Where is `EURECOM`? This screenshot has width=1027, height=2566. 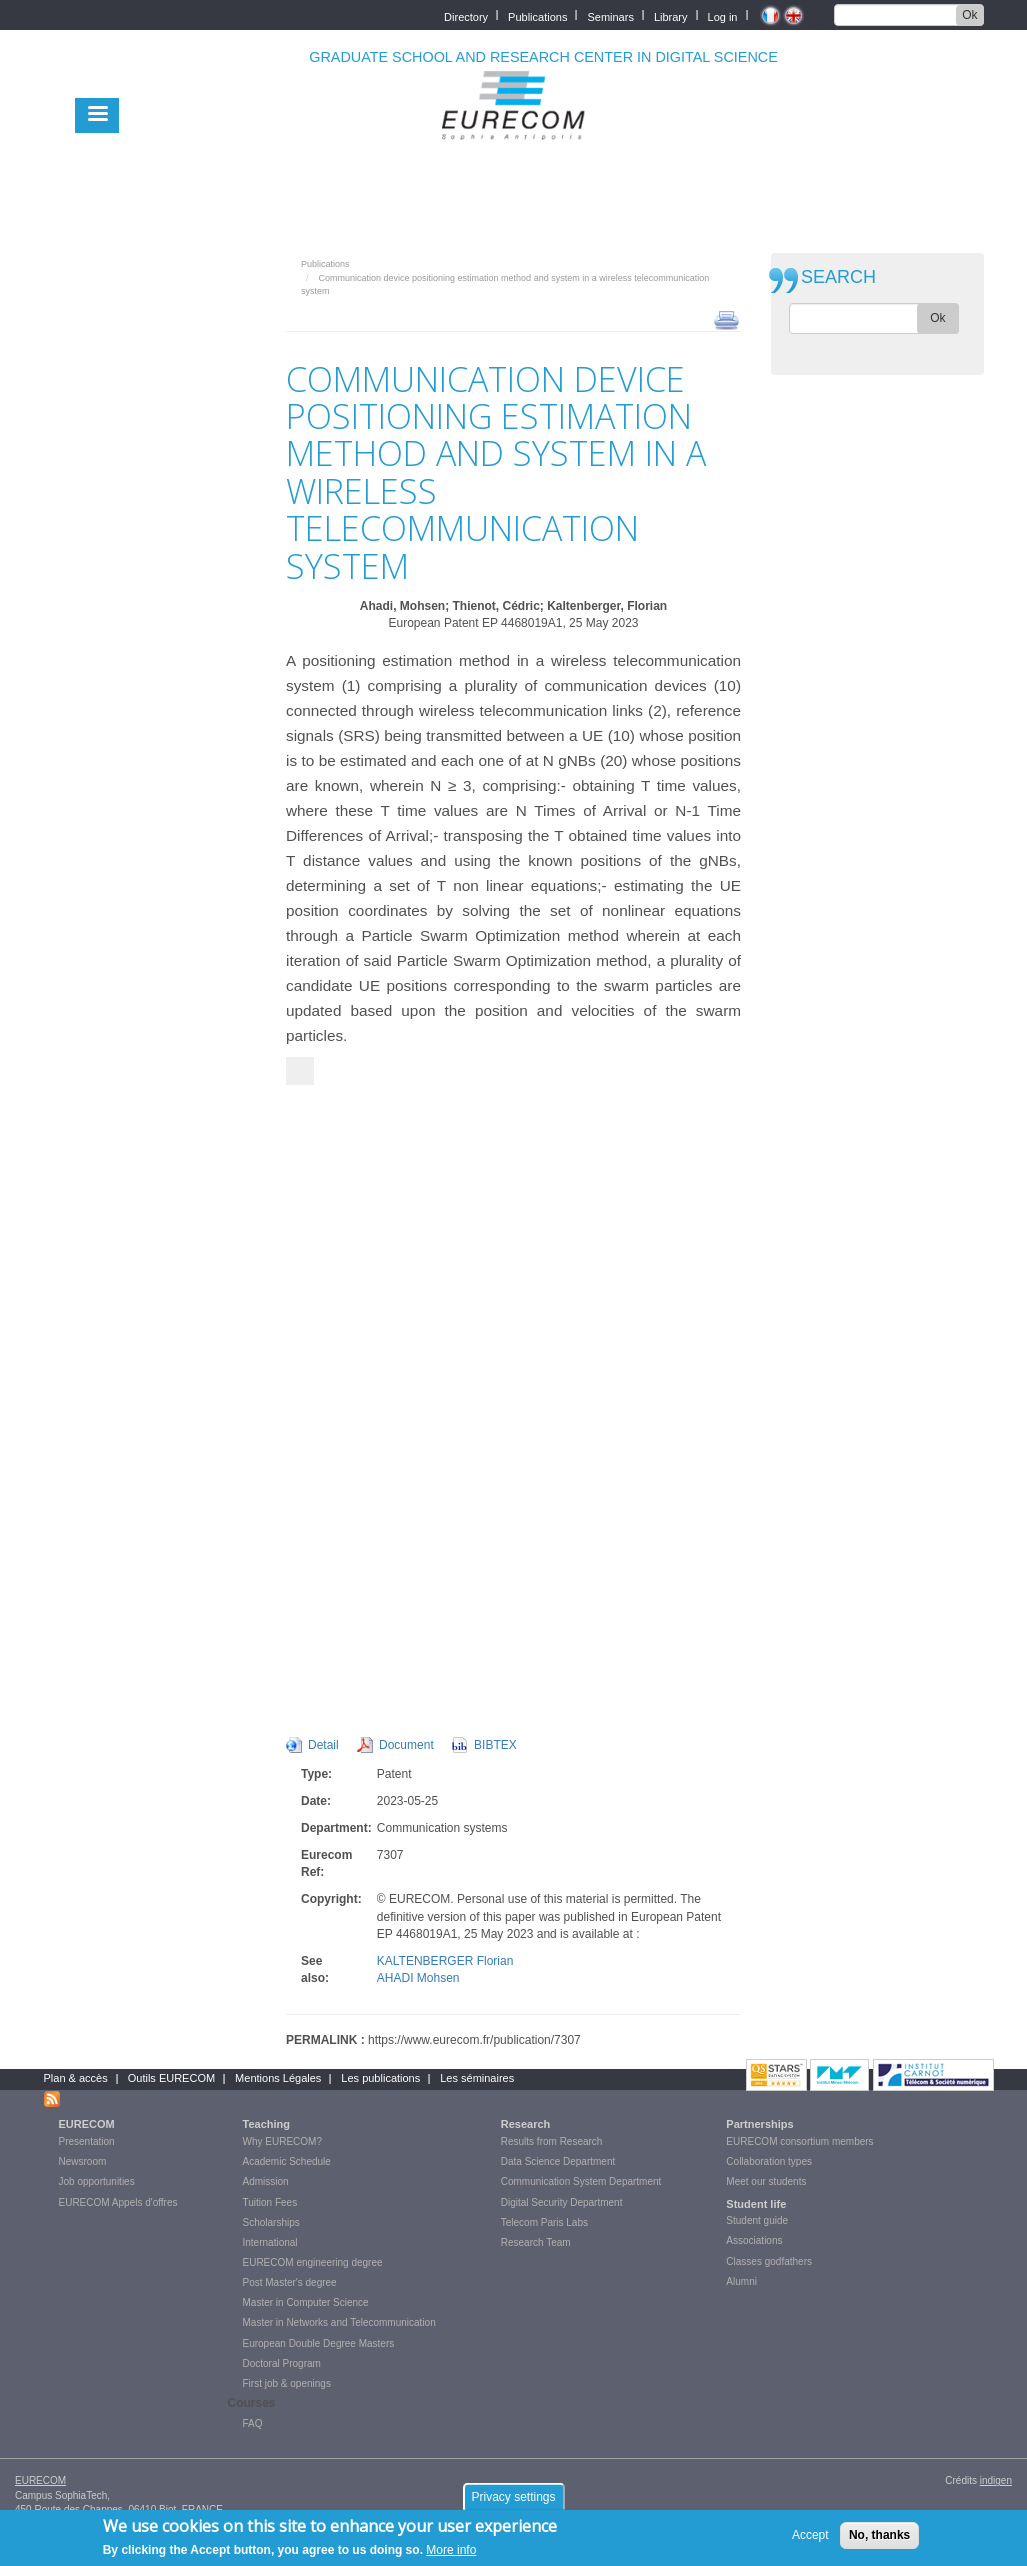 EURECOM is located at coordinates (87, 2124).